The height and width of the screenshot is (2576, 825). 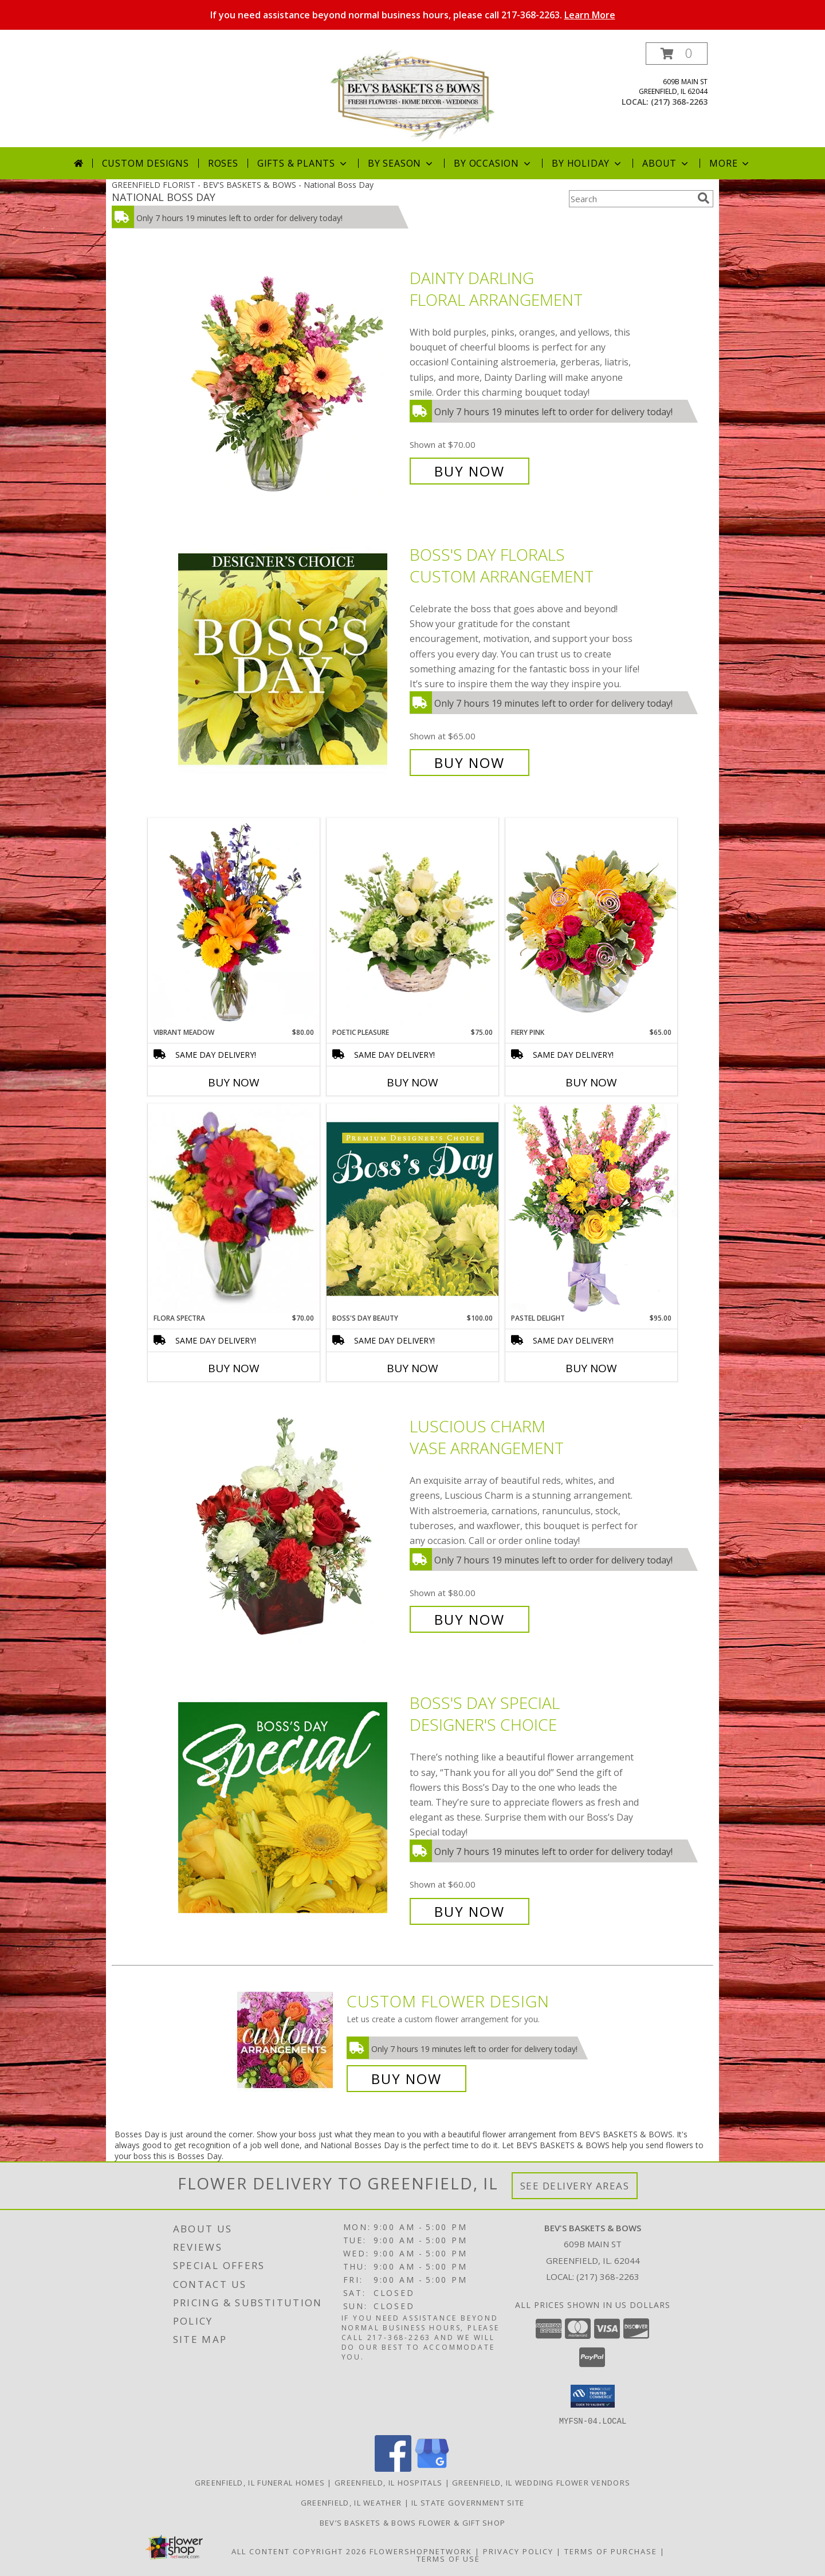 I want to click on [View Boss's Day Florals Custom Arrangement Info], so click(x=291, y=658).